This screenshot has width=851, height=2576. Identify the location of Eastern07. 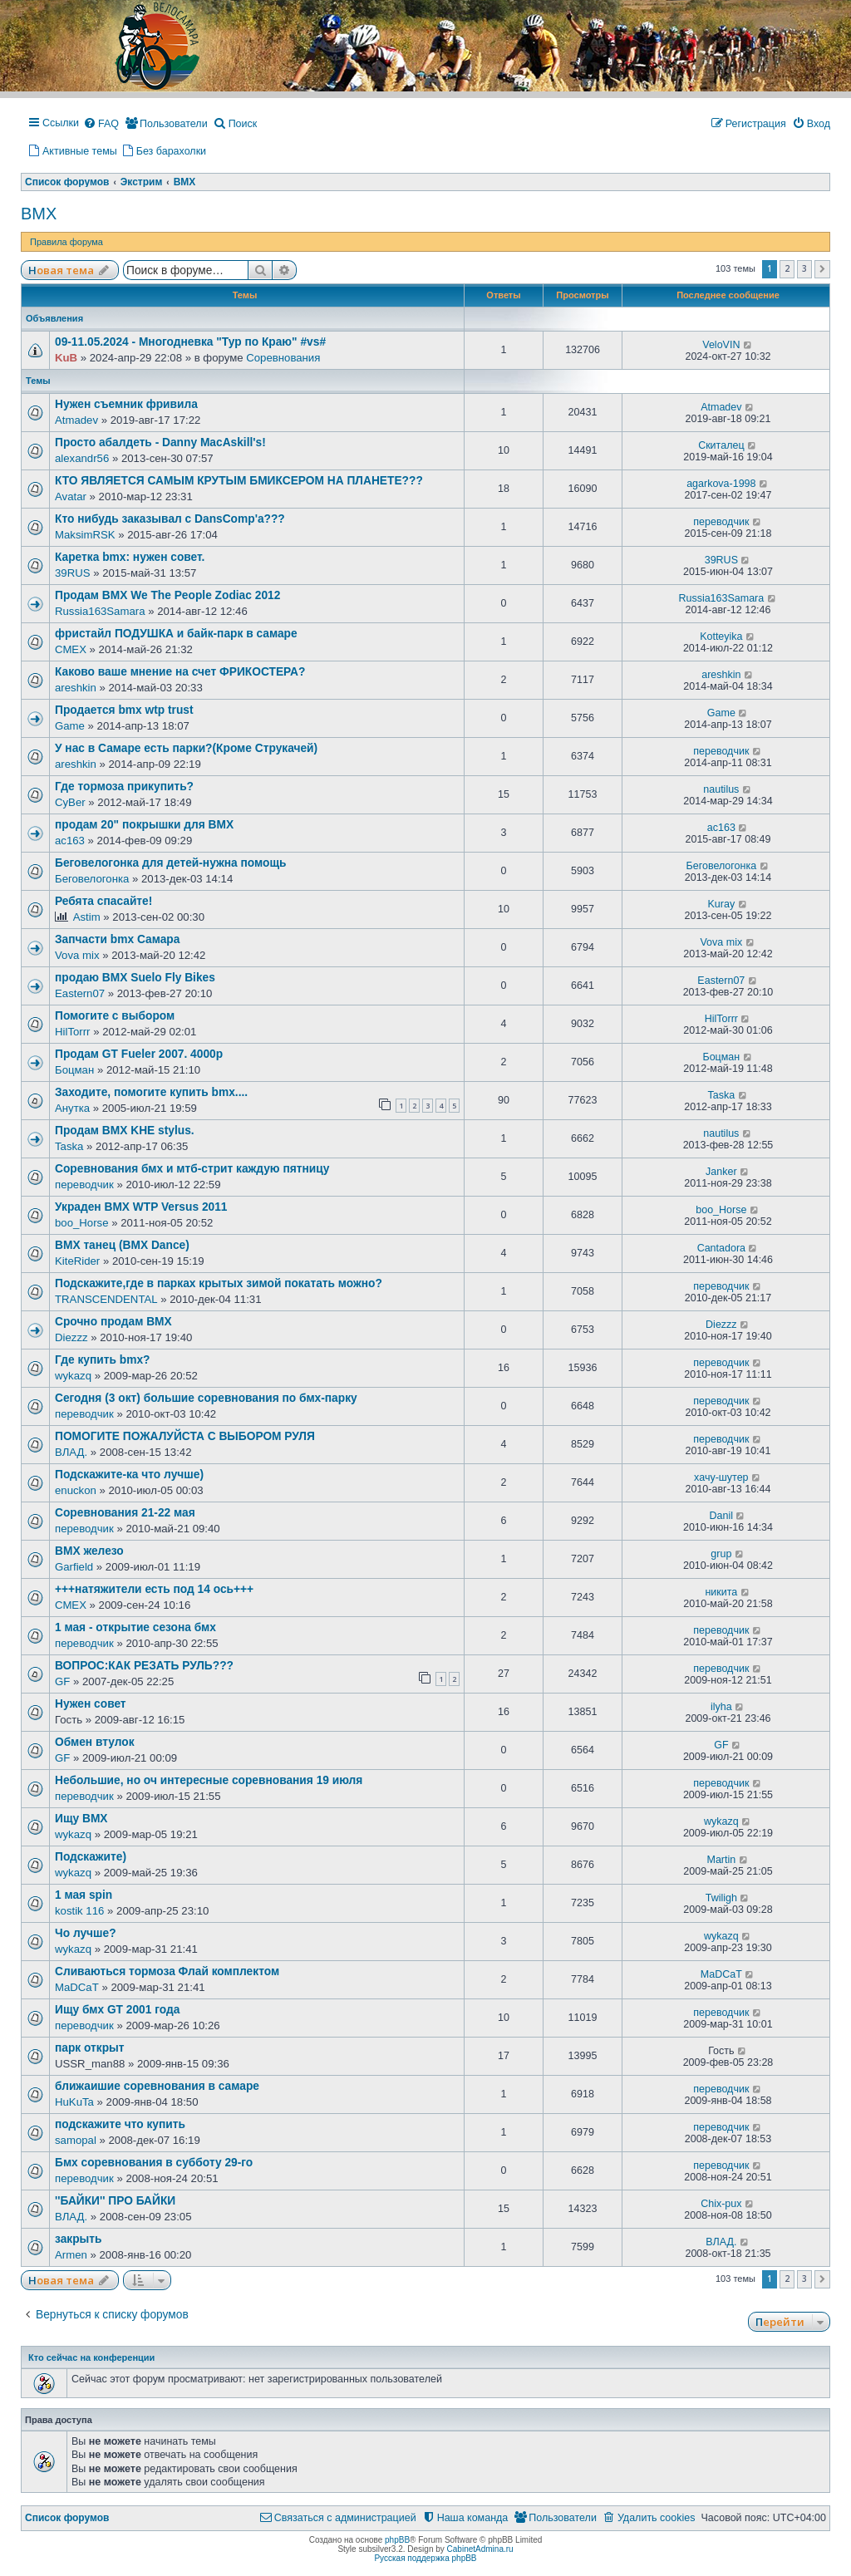
(80, 993).